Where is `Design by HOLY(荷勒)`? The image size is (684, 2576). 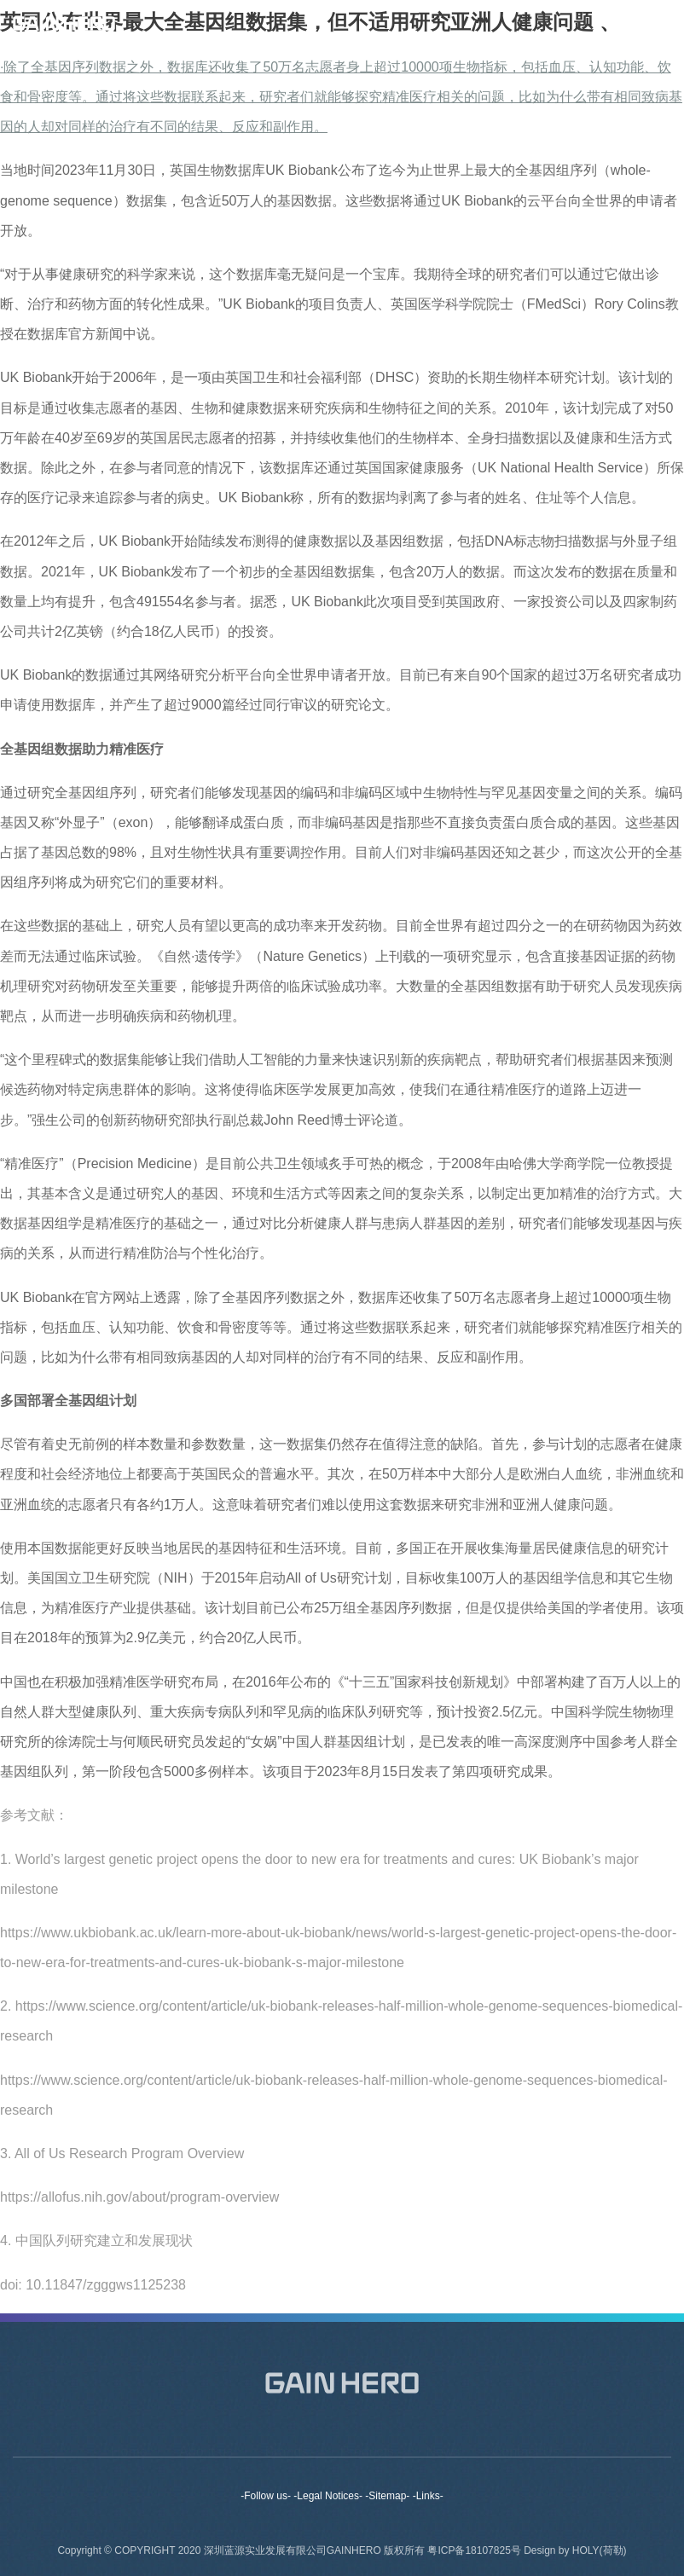
Design by HOLY(荷勒) is located at coordinates (575, 2560).